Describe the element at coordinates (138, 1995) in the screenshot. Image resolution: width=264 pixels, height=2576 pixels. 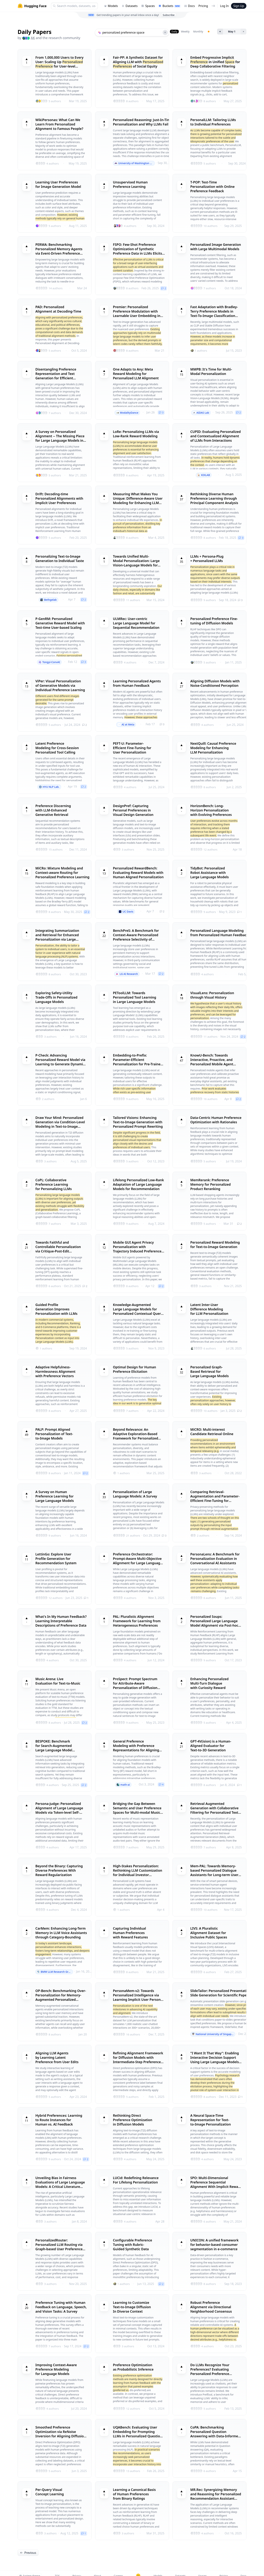
I see `PersonaMem-v2: Towards Personalized Intelligence via Learning Implicit User Personas and Agentic Memory` at that location.